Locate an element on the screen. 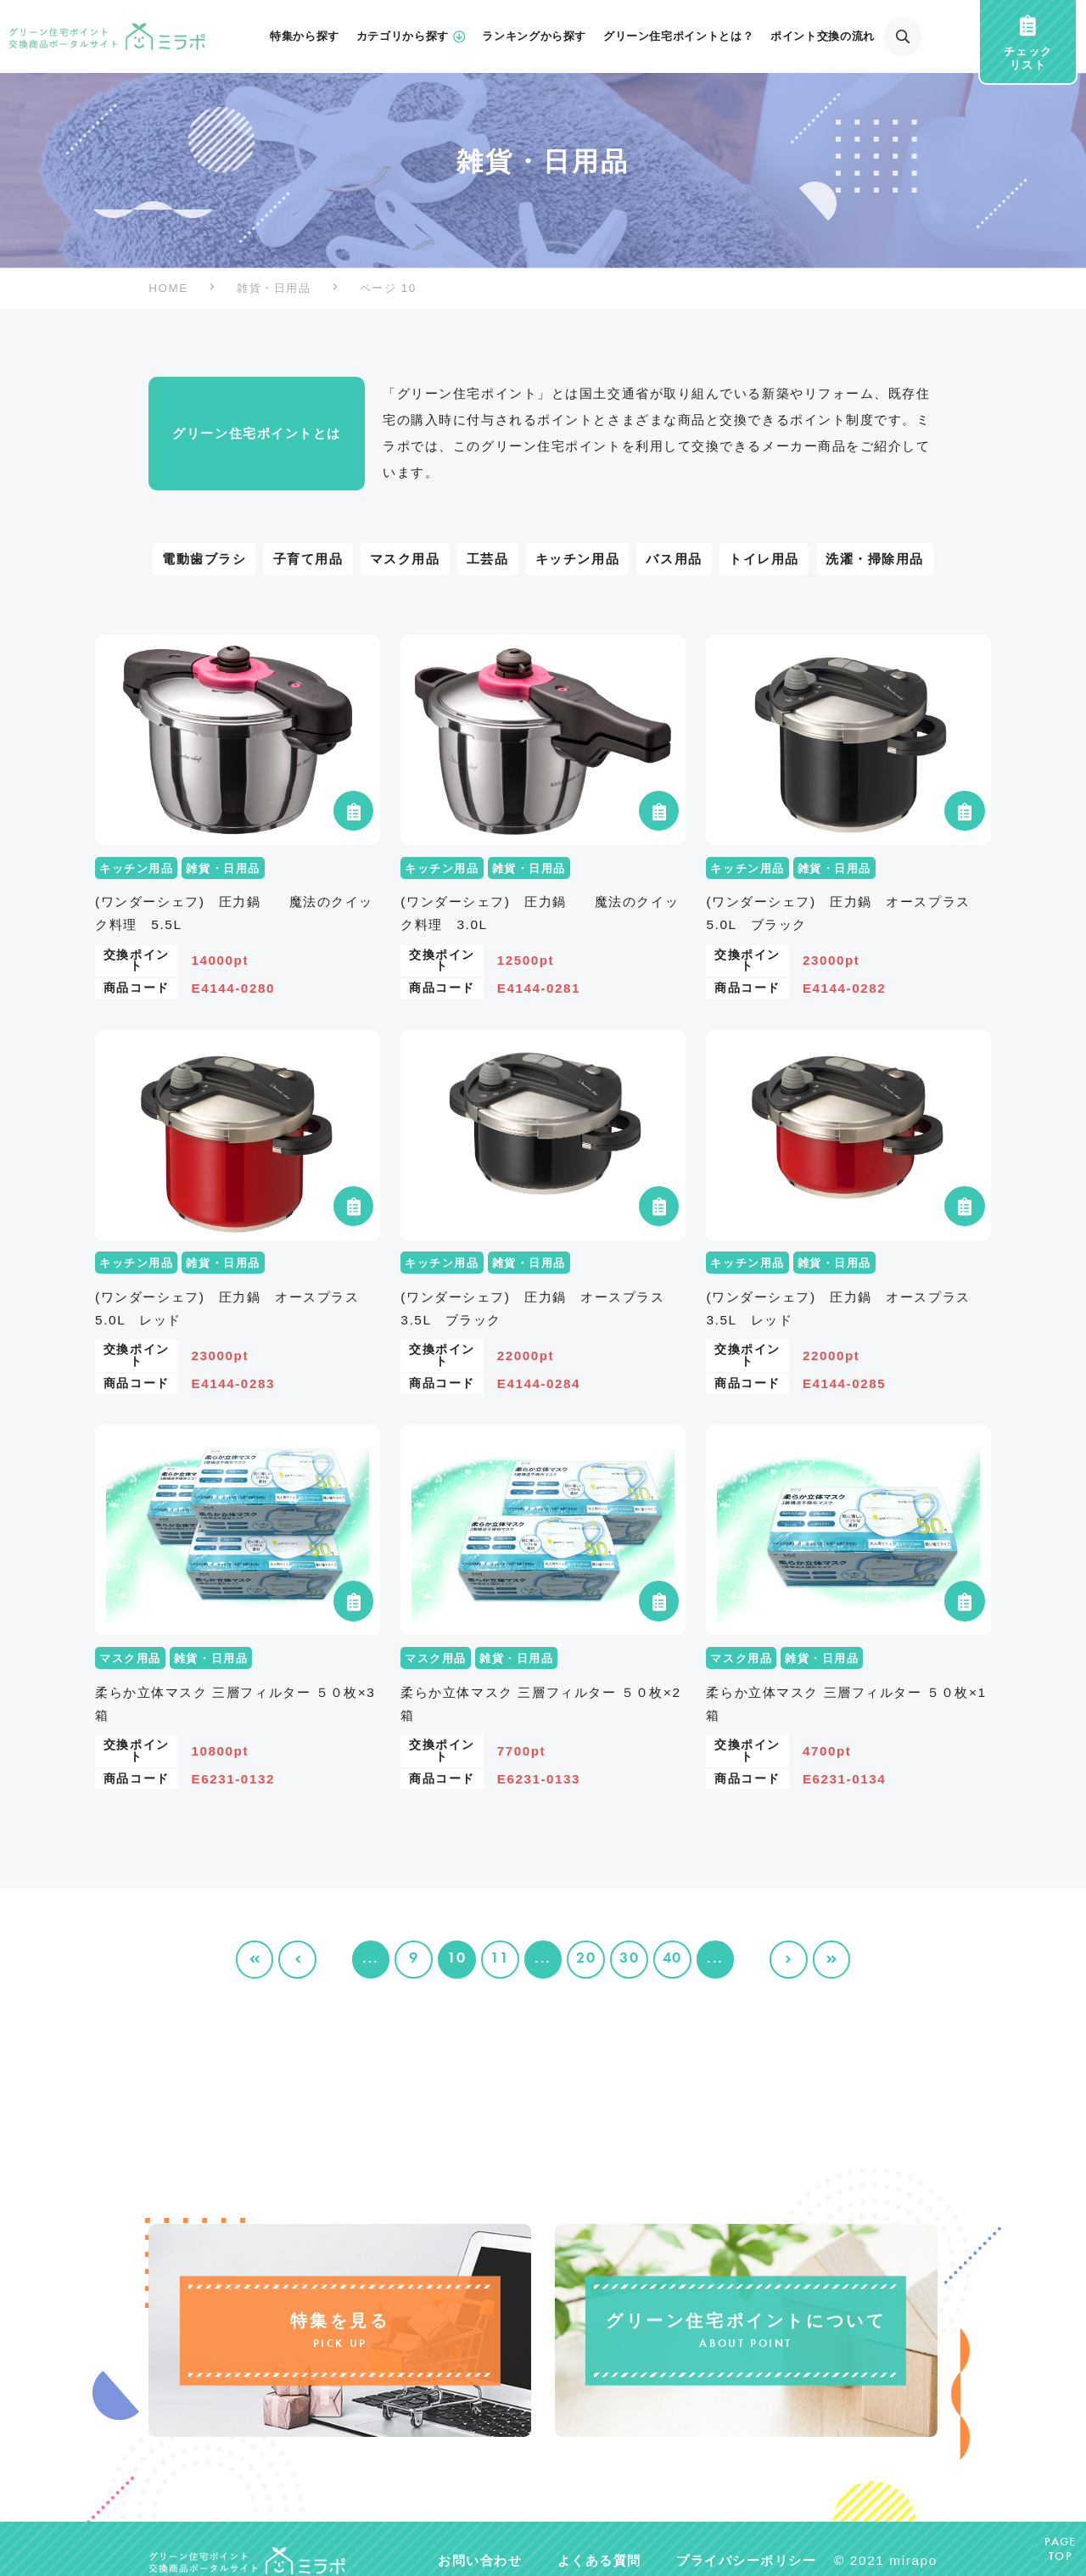 The width and height of the screenshot is (1086, 2576). よくある質問 is located at coordinates (599, 2560).